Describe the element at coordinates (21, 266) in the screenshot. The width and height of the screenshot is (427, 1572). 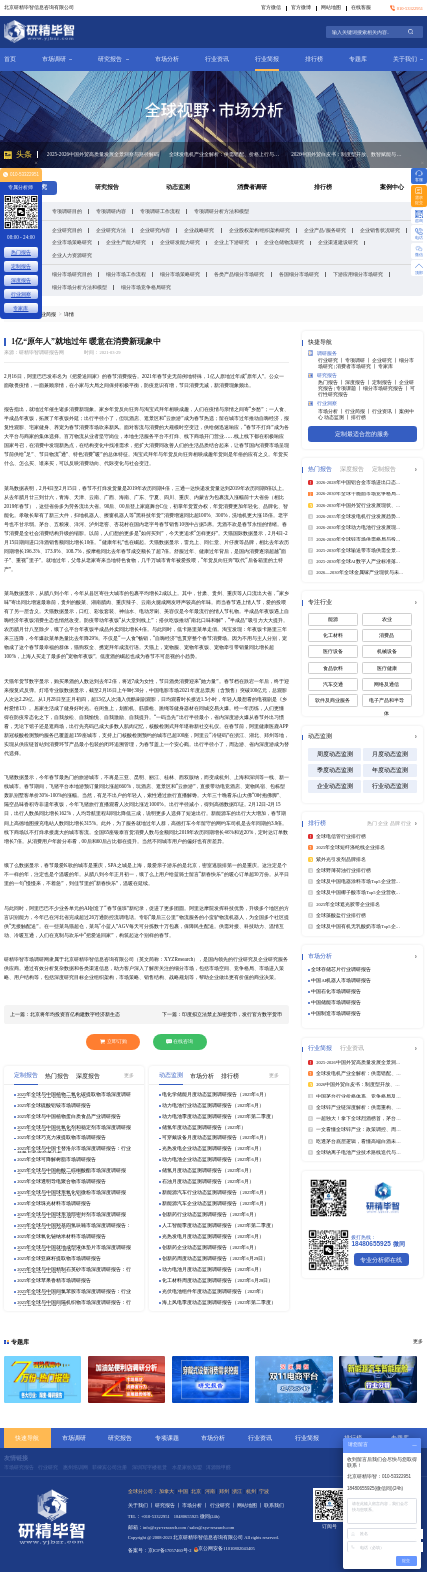
I see `定制报告` at that location.